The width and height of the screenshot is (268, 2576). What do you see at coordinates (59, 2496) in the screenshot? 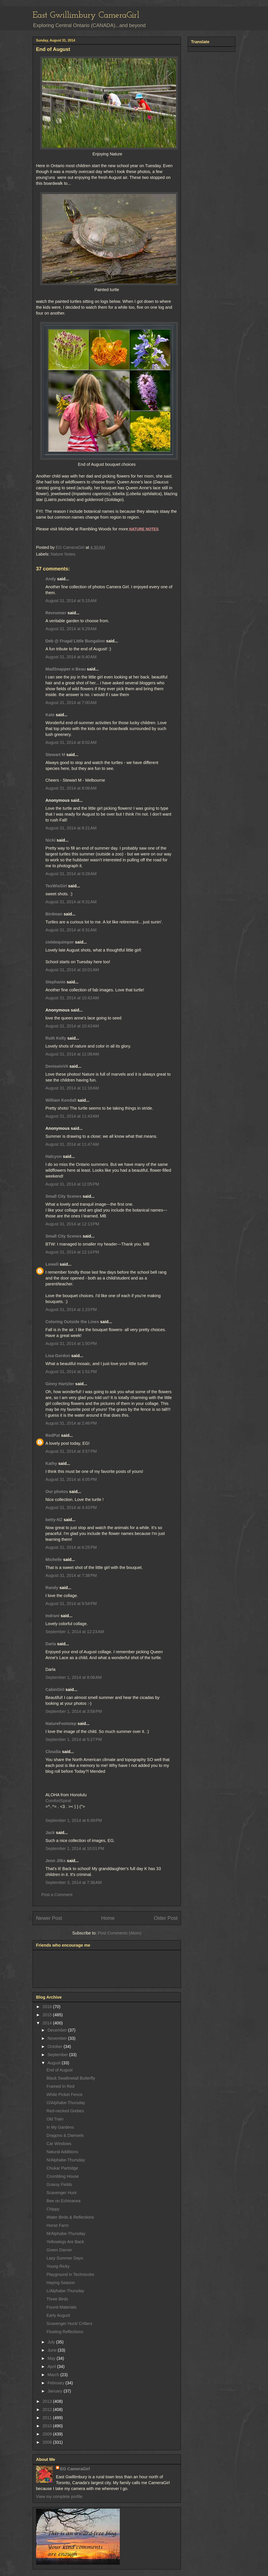
I see `View my complete profile` at bounding box center [59, 2496].